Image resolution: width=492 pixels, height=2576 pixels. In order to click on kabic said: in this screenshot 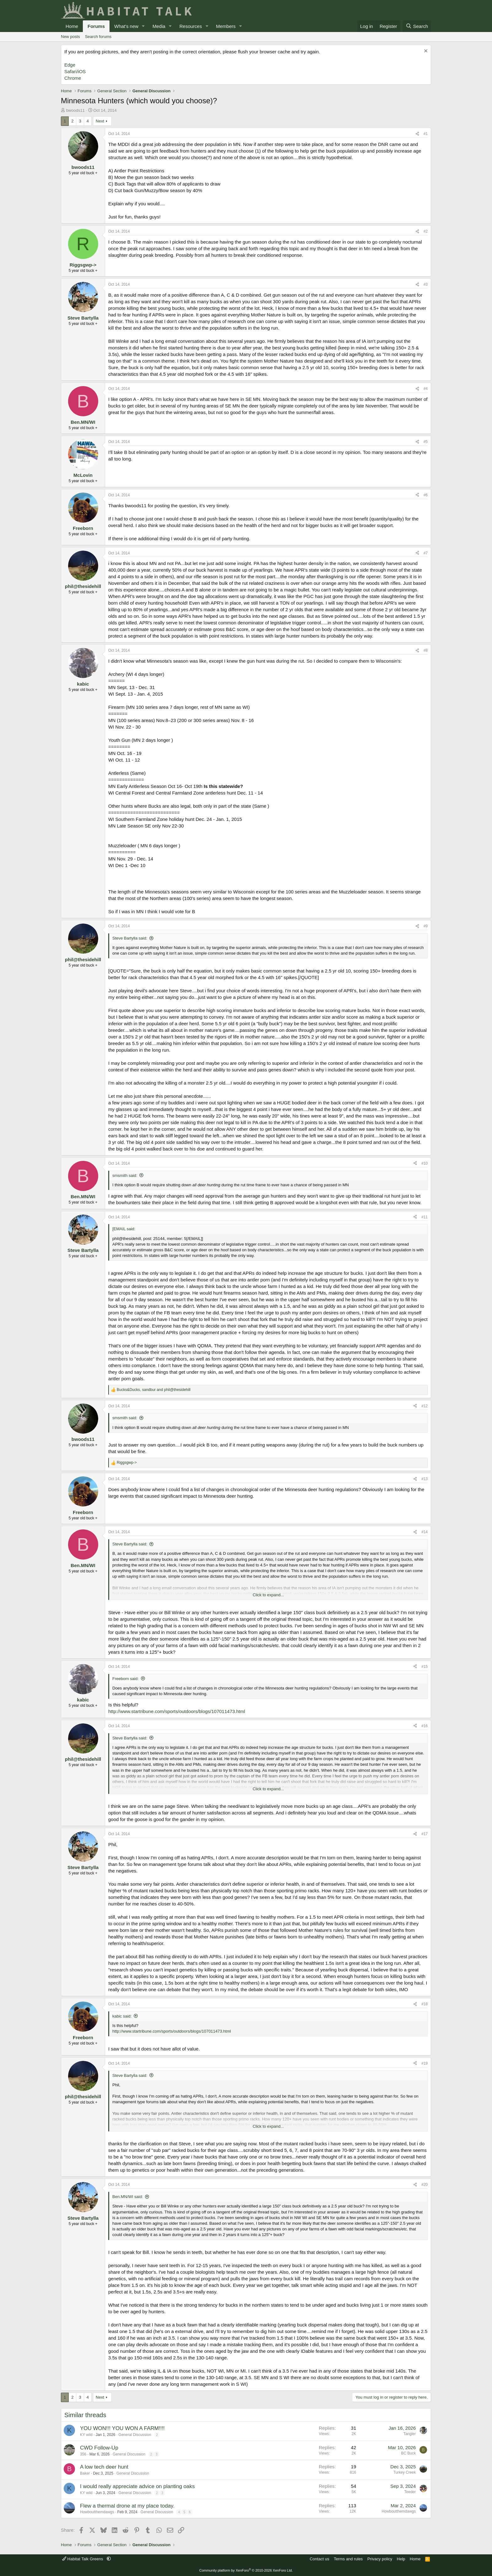, I will do `click(121, 2016)`.